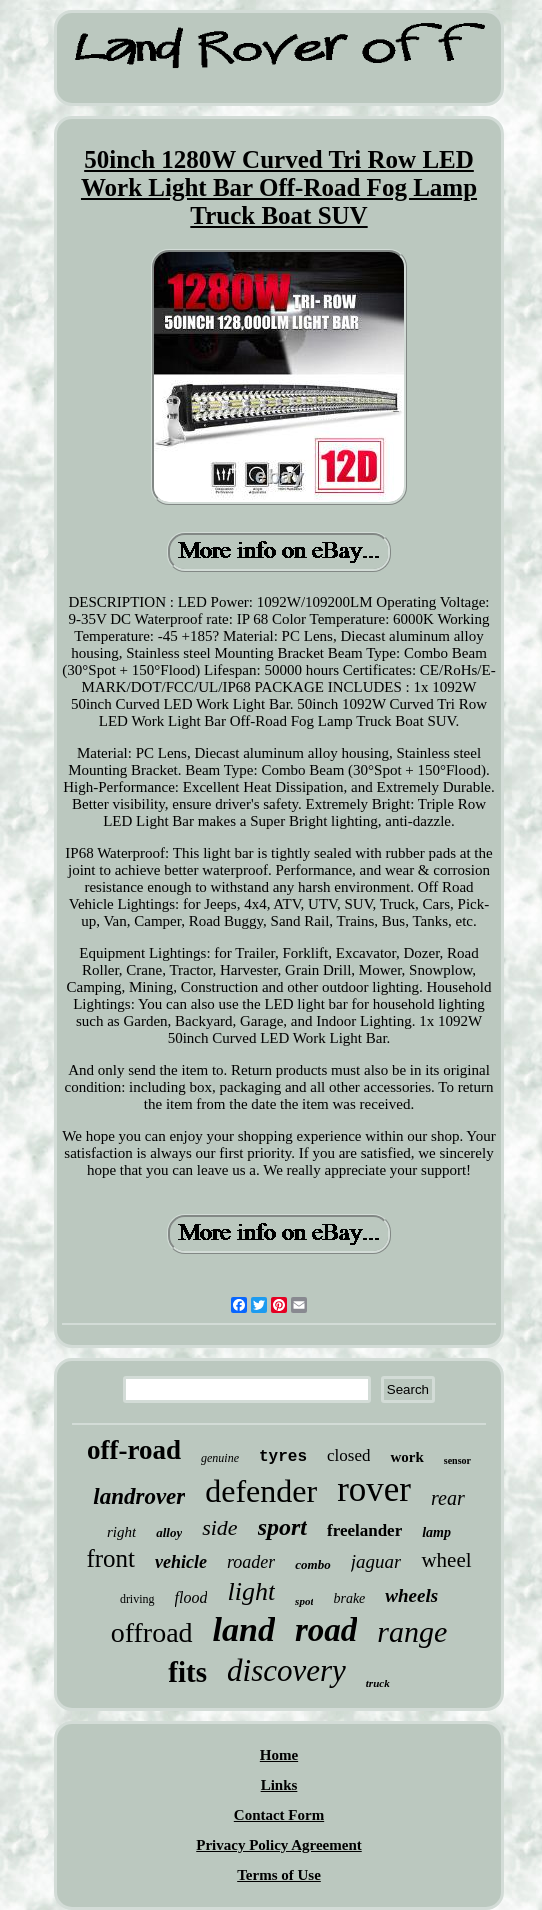 This screenshot has width=542, height=1910. What do you see at coordinates (446, 1560) in the screenshot?
I see `wheel` at bounding box center [446, 1560].